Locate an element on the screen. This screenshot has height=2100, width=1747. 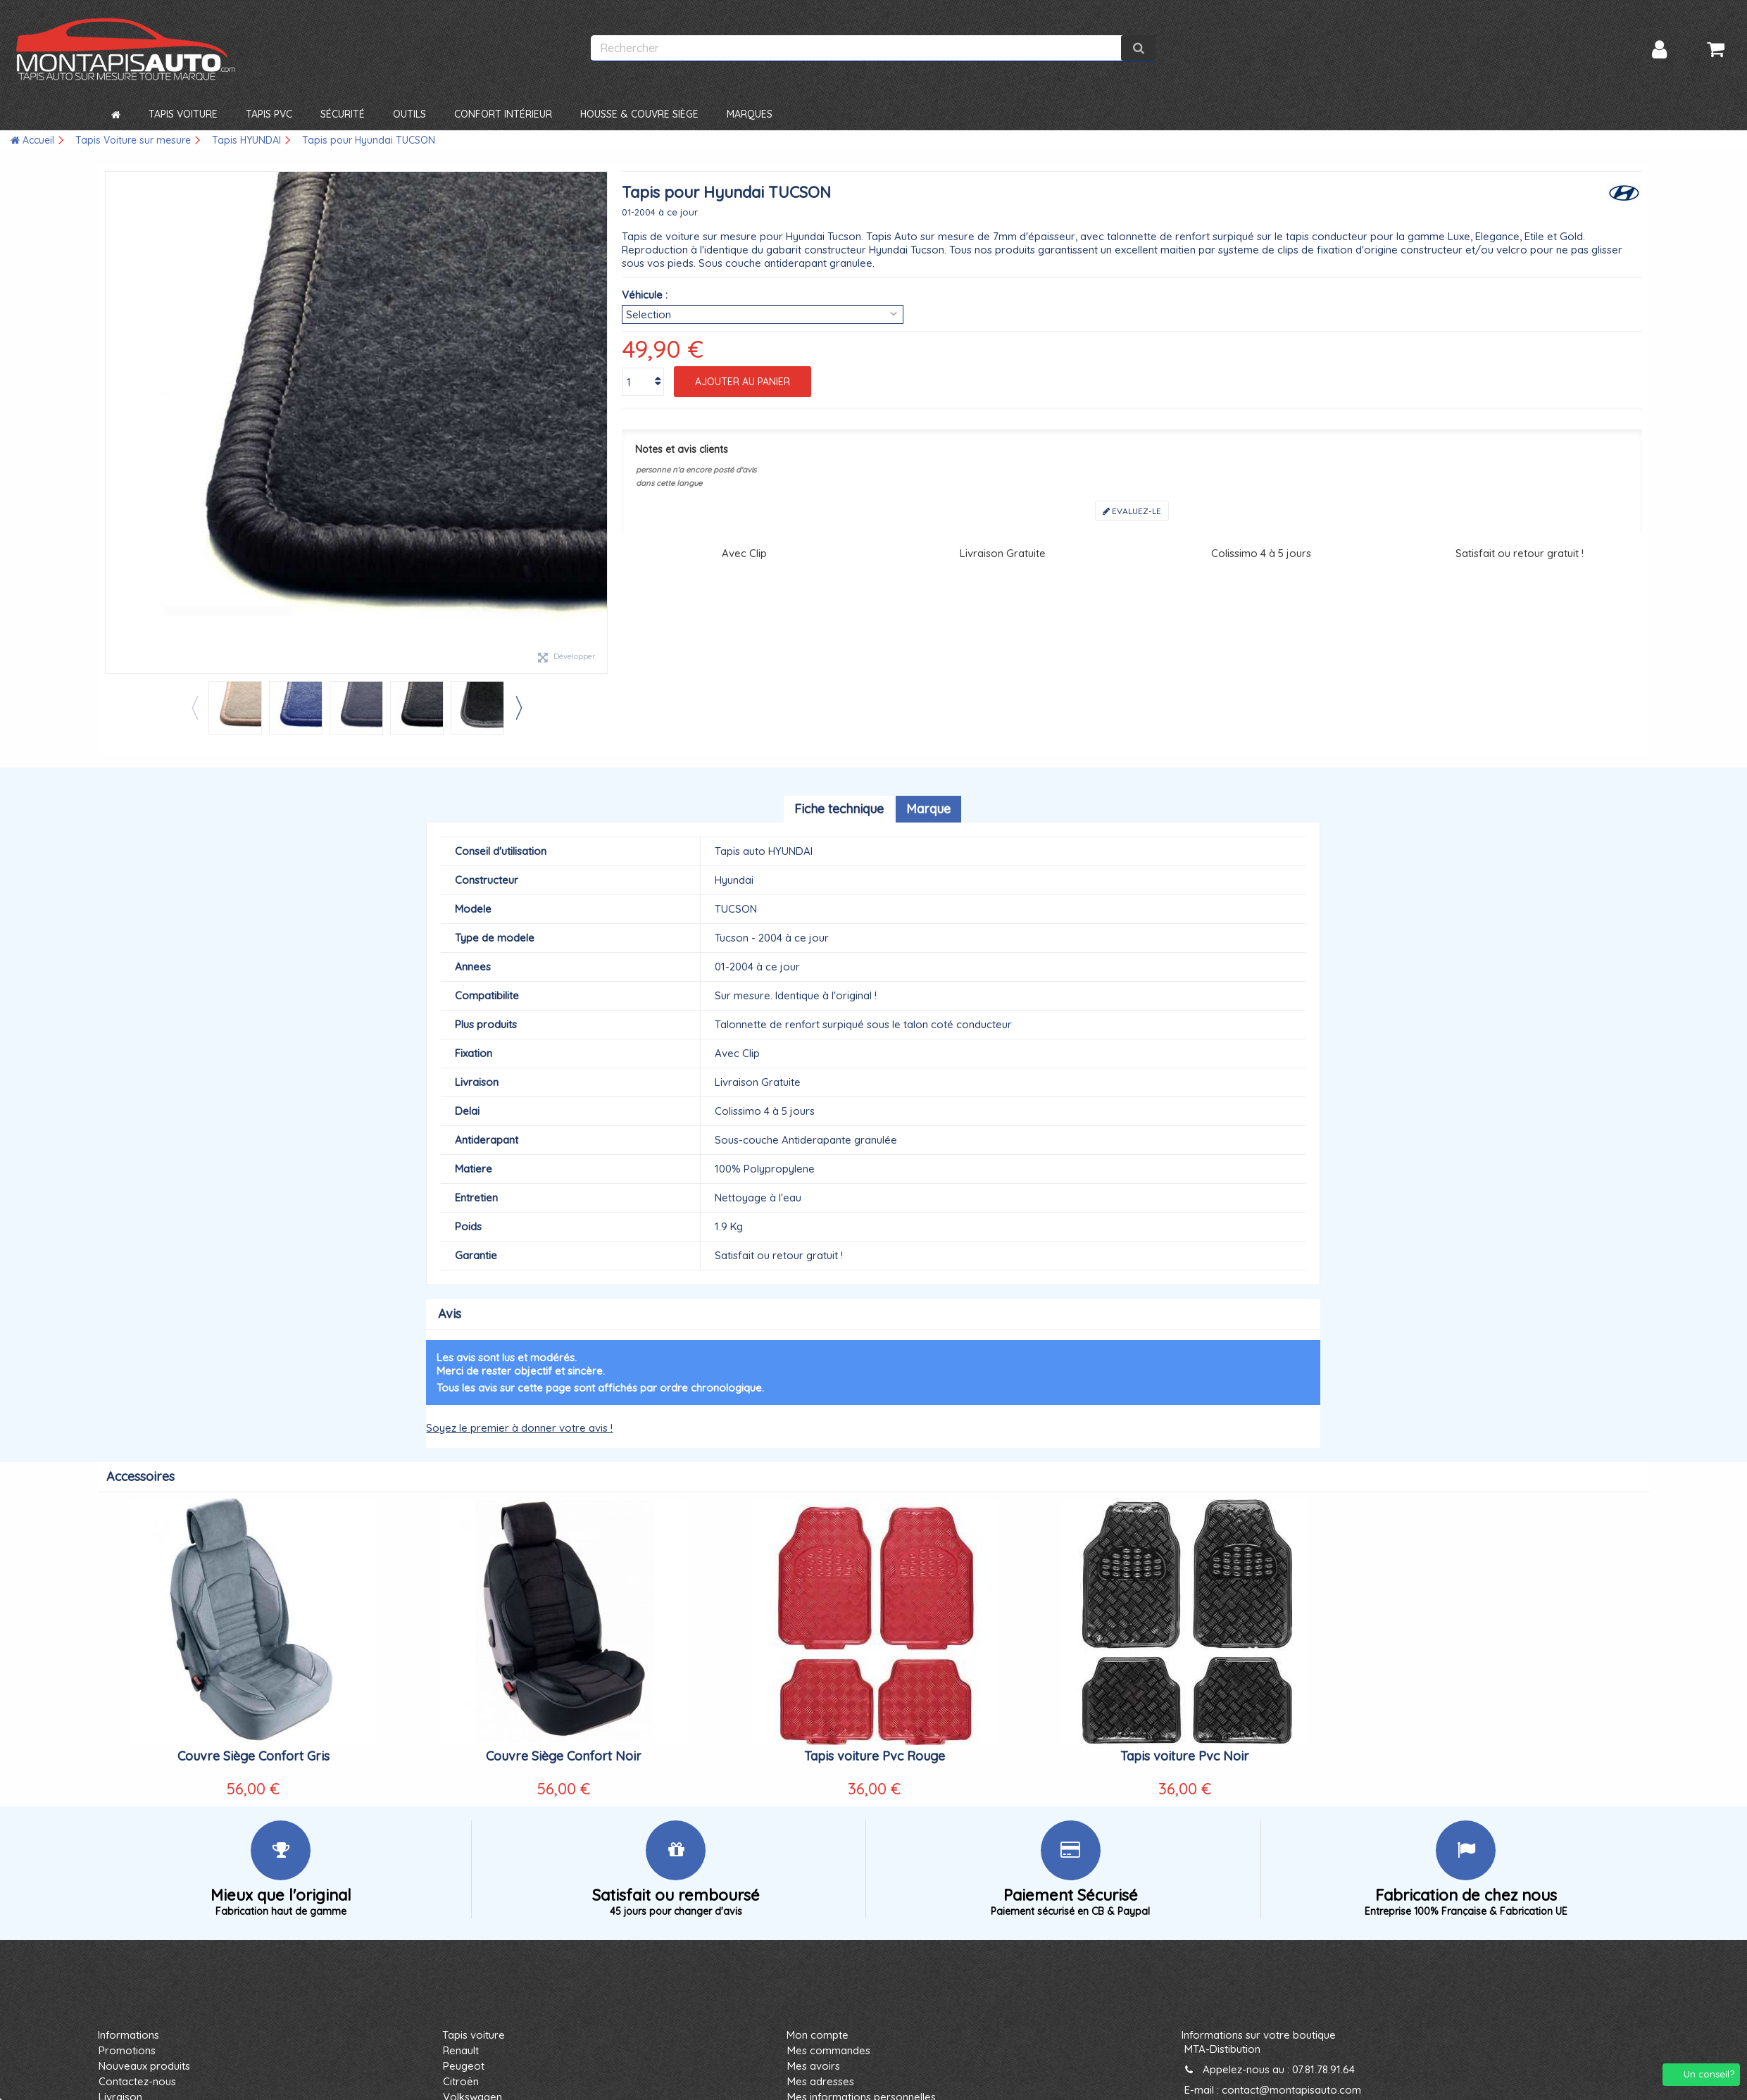
Soyez le premier à donner votre avis ! is located at coordinates (519, 1428).